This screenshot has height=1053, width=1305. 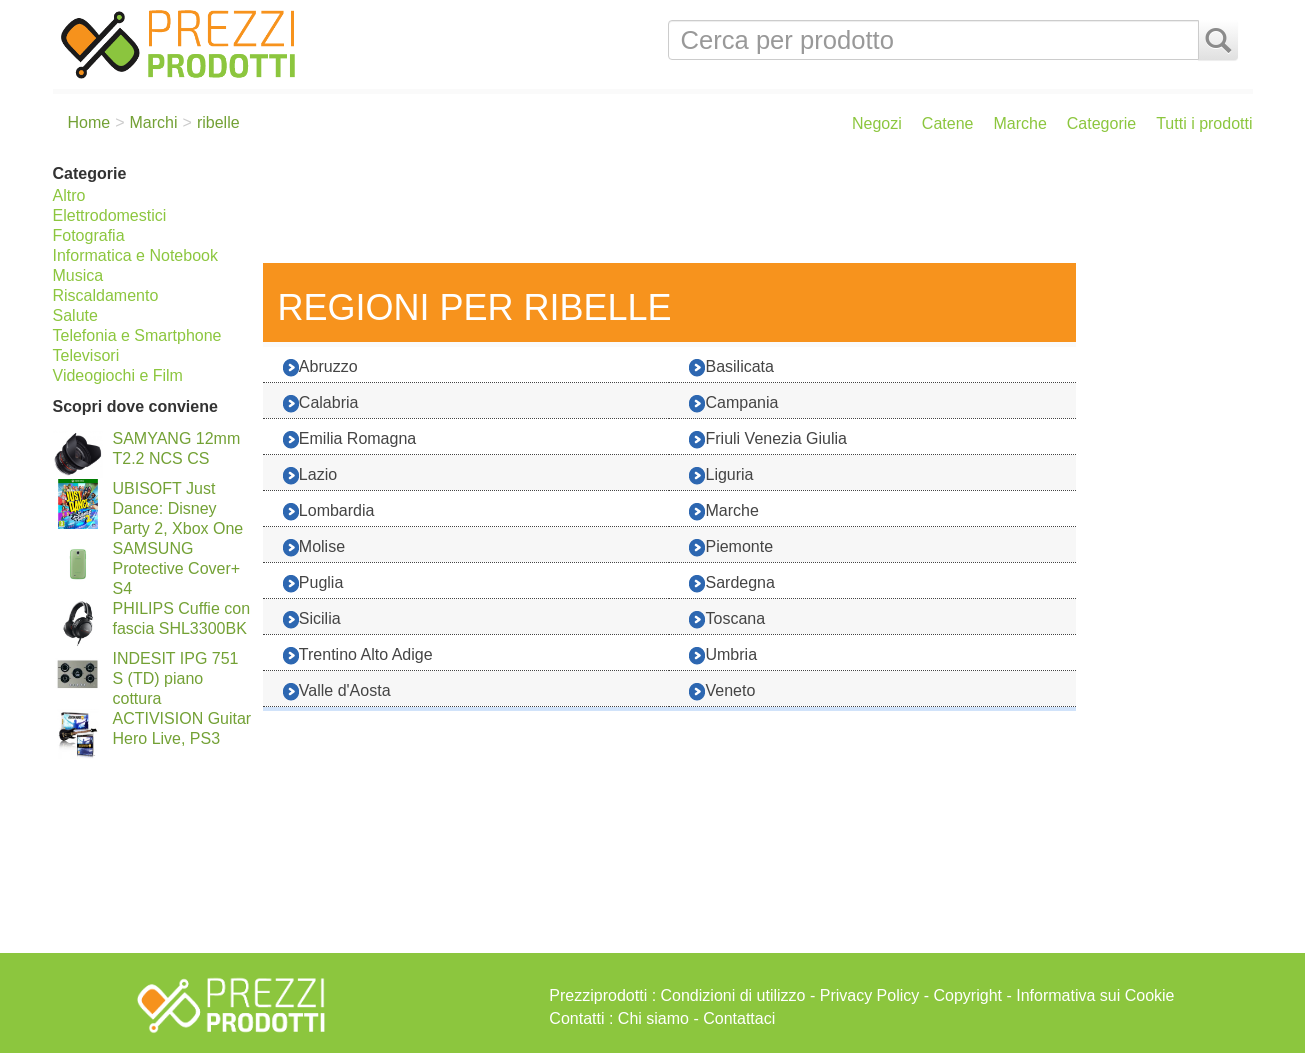 I want to click on Catene, so click(x=948, y=123).